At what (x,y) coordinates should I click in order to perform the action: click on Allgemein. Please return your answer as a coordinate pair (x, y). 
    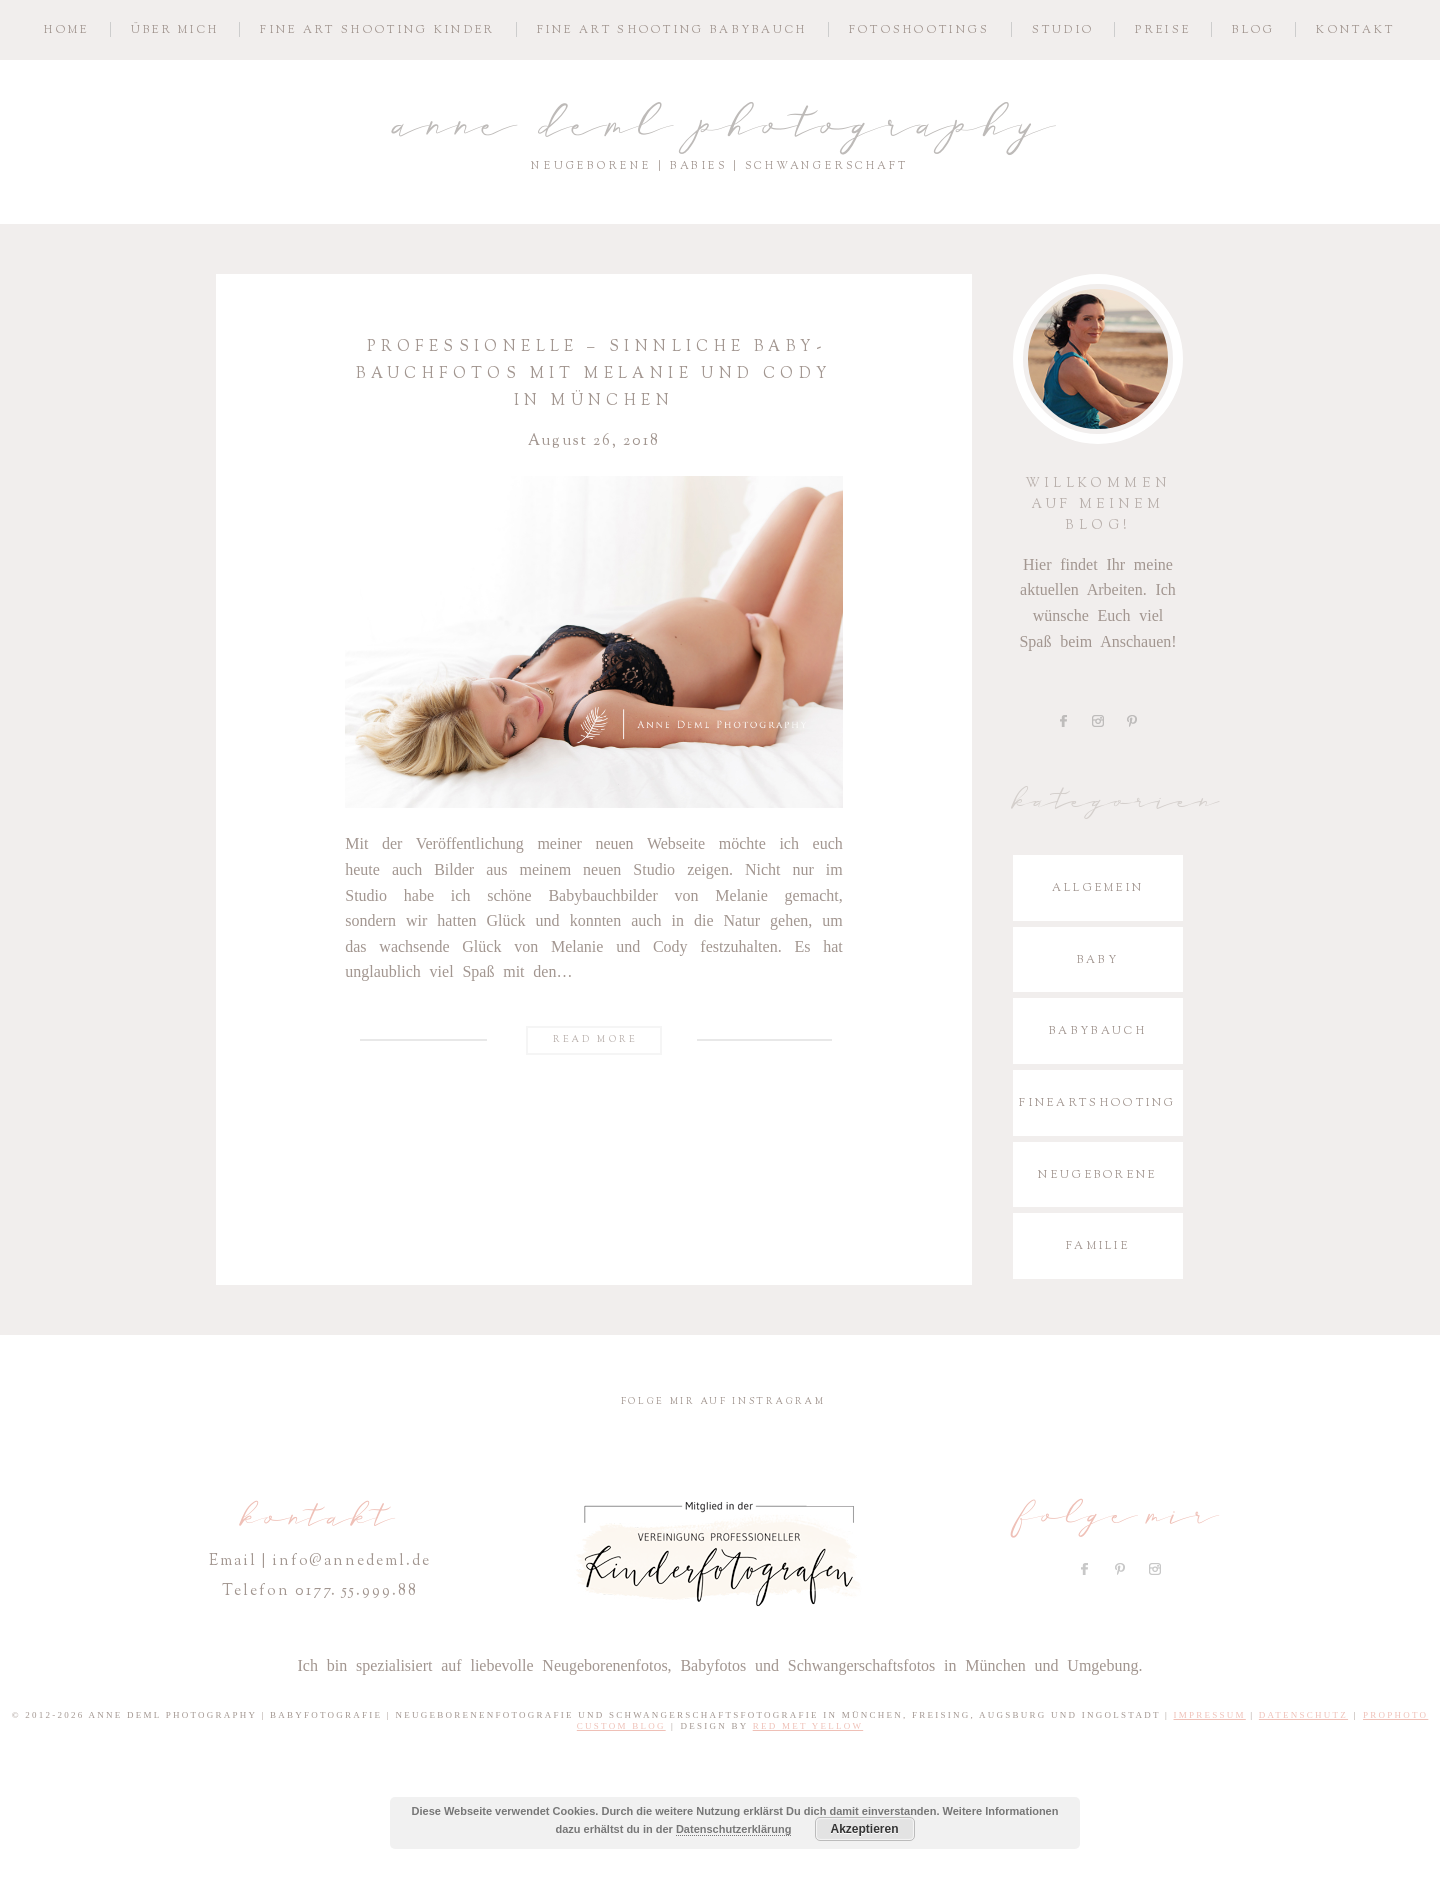
    Looking at the image, I should click on (1098, 887).